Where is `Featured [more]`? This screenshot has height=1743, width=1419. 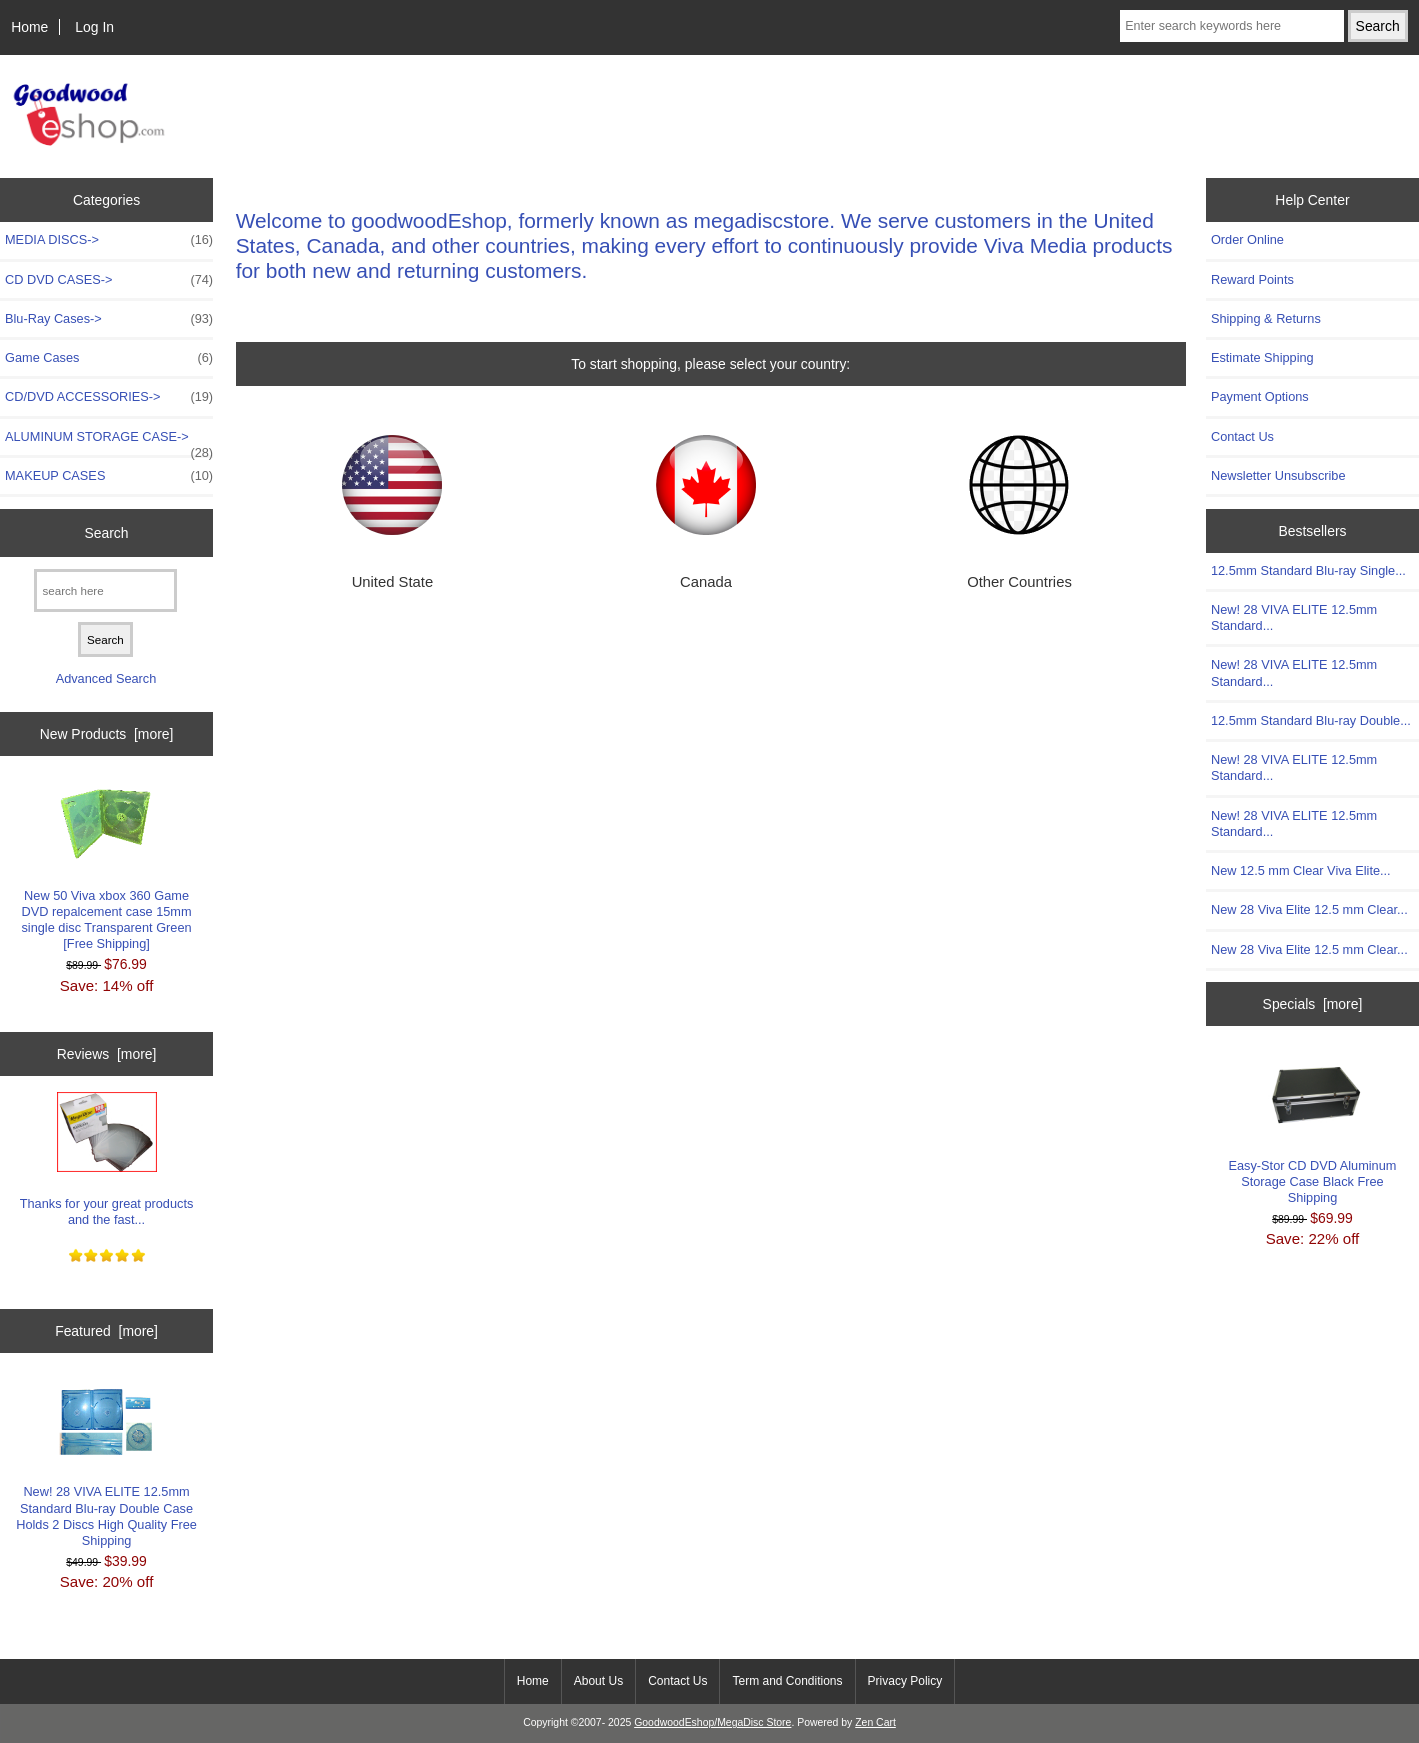
Featured [more] is located at coordinates (106, 1331).